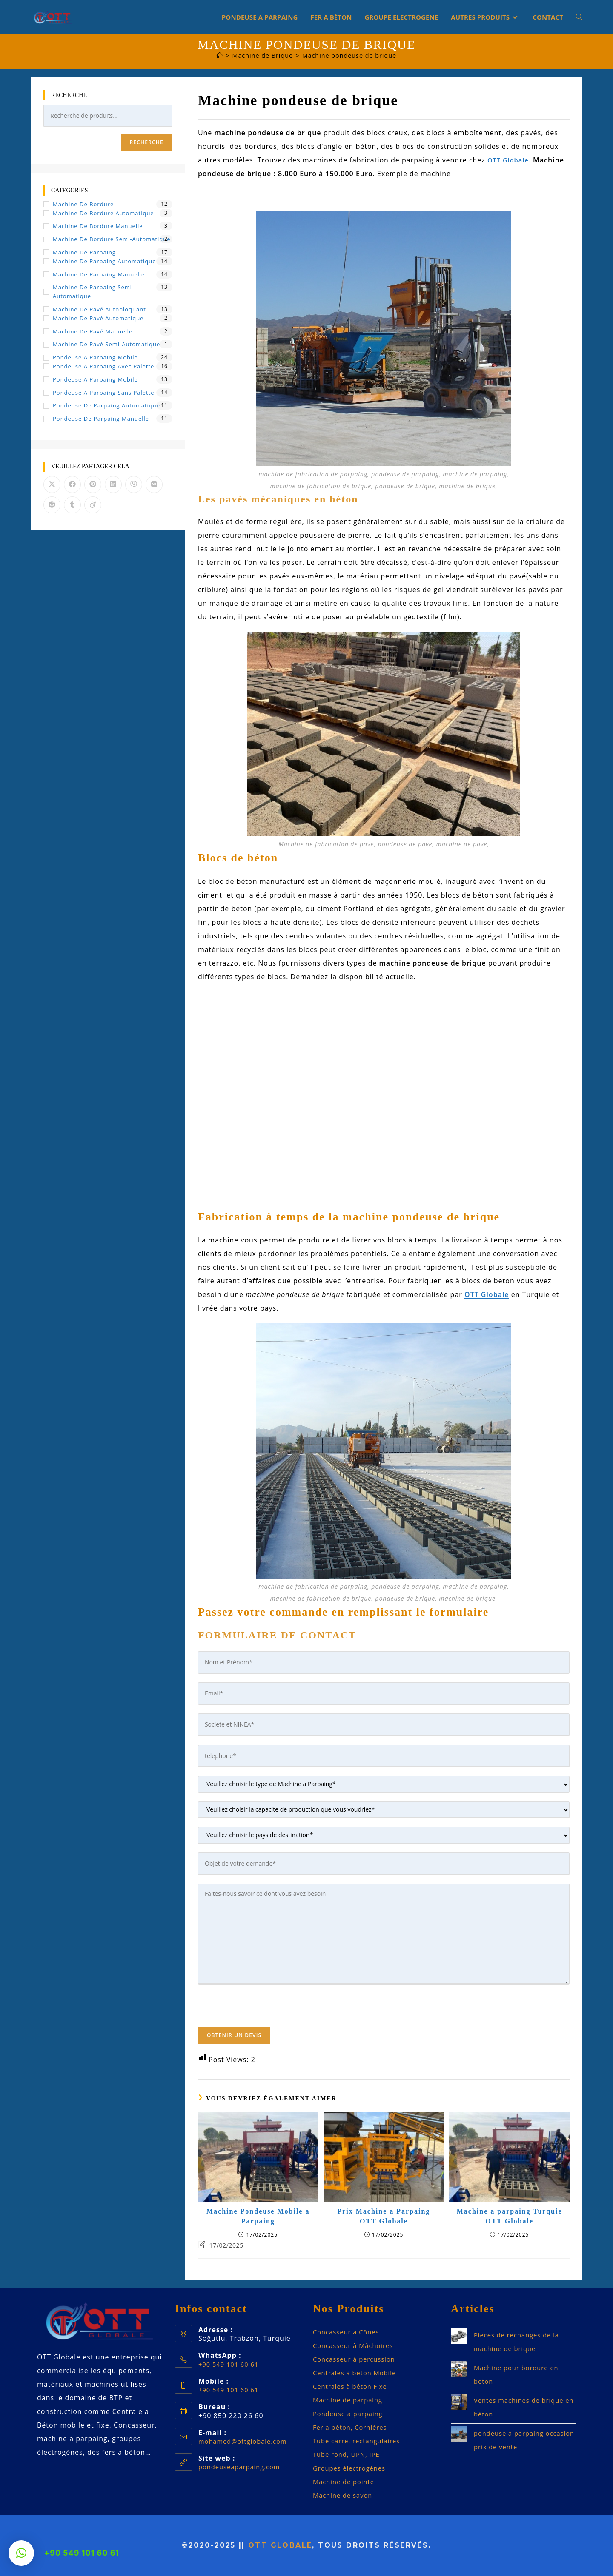  Describe the element at coordinates (331, 2413) in the screenshot. I see `Pondeuse` at that location.